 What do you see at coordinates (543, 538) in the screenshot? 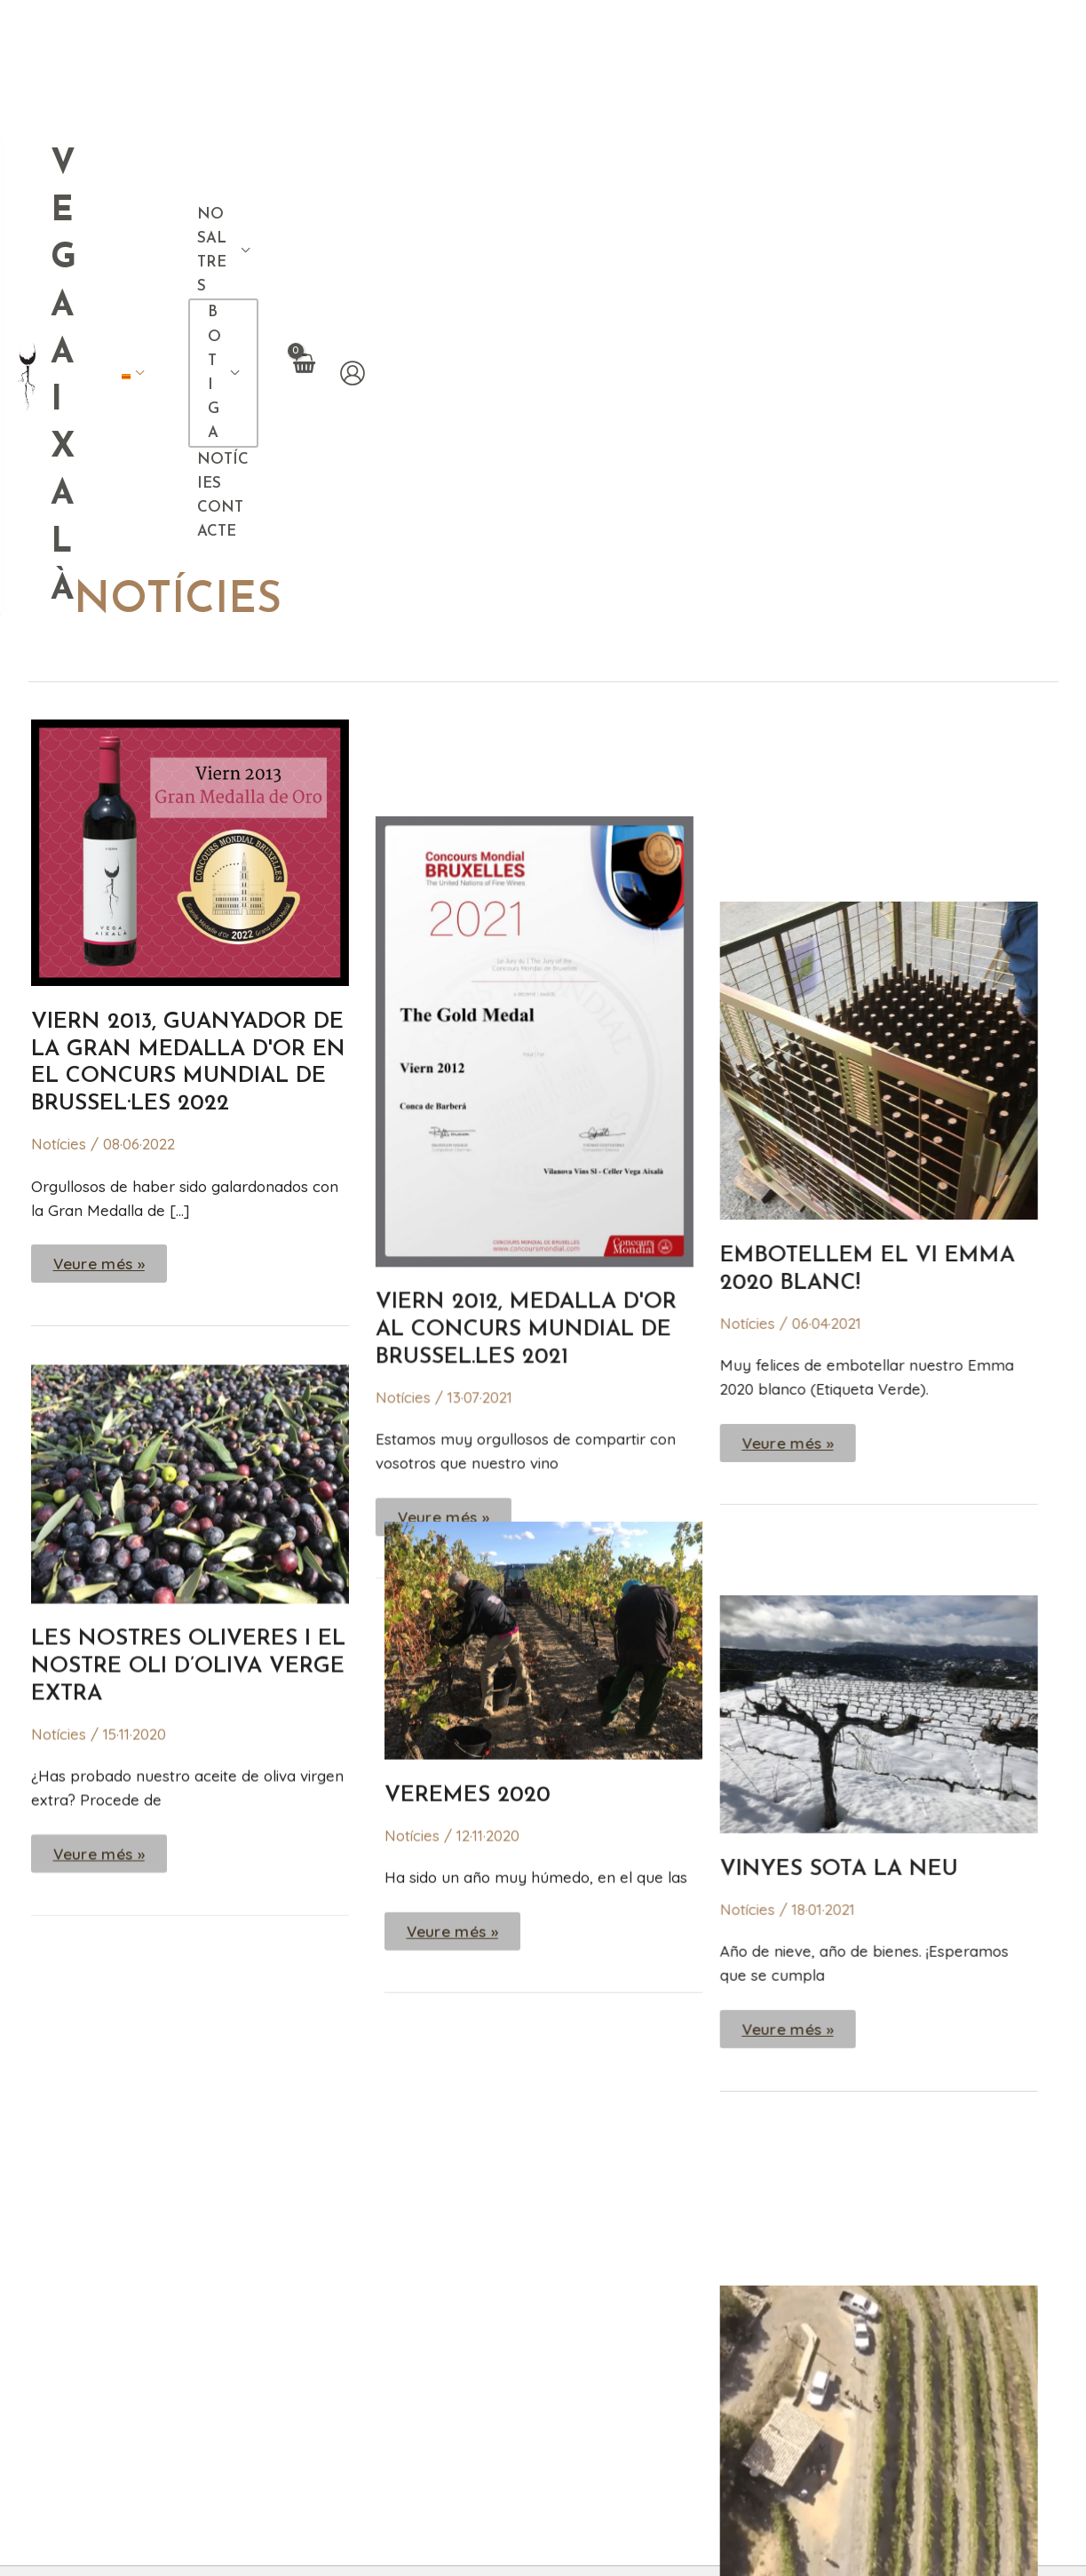
I see `[Read: VIERN 2012, Medalla de oro en el concurso Mundial de BrusELaS 2021]` at bounding box center [543, 538].